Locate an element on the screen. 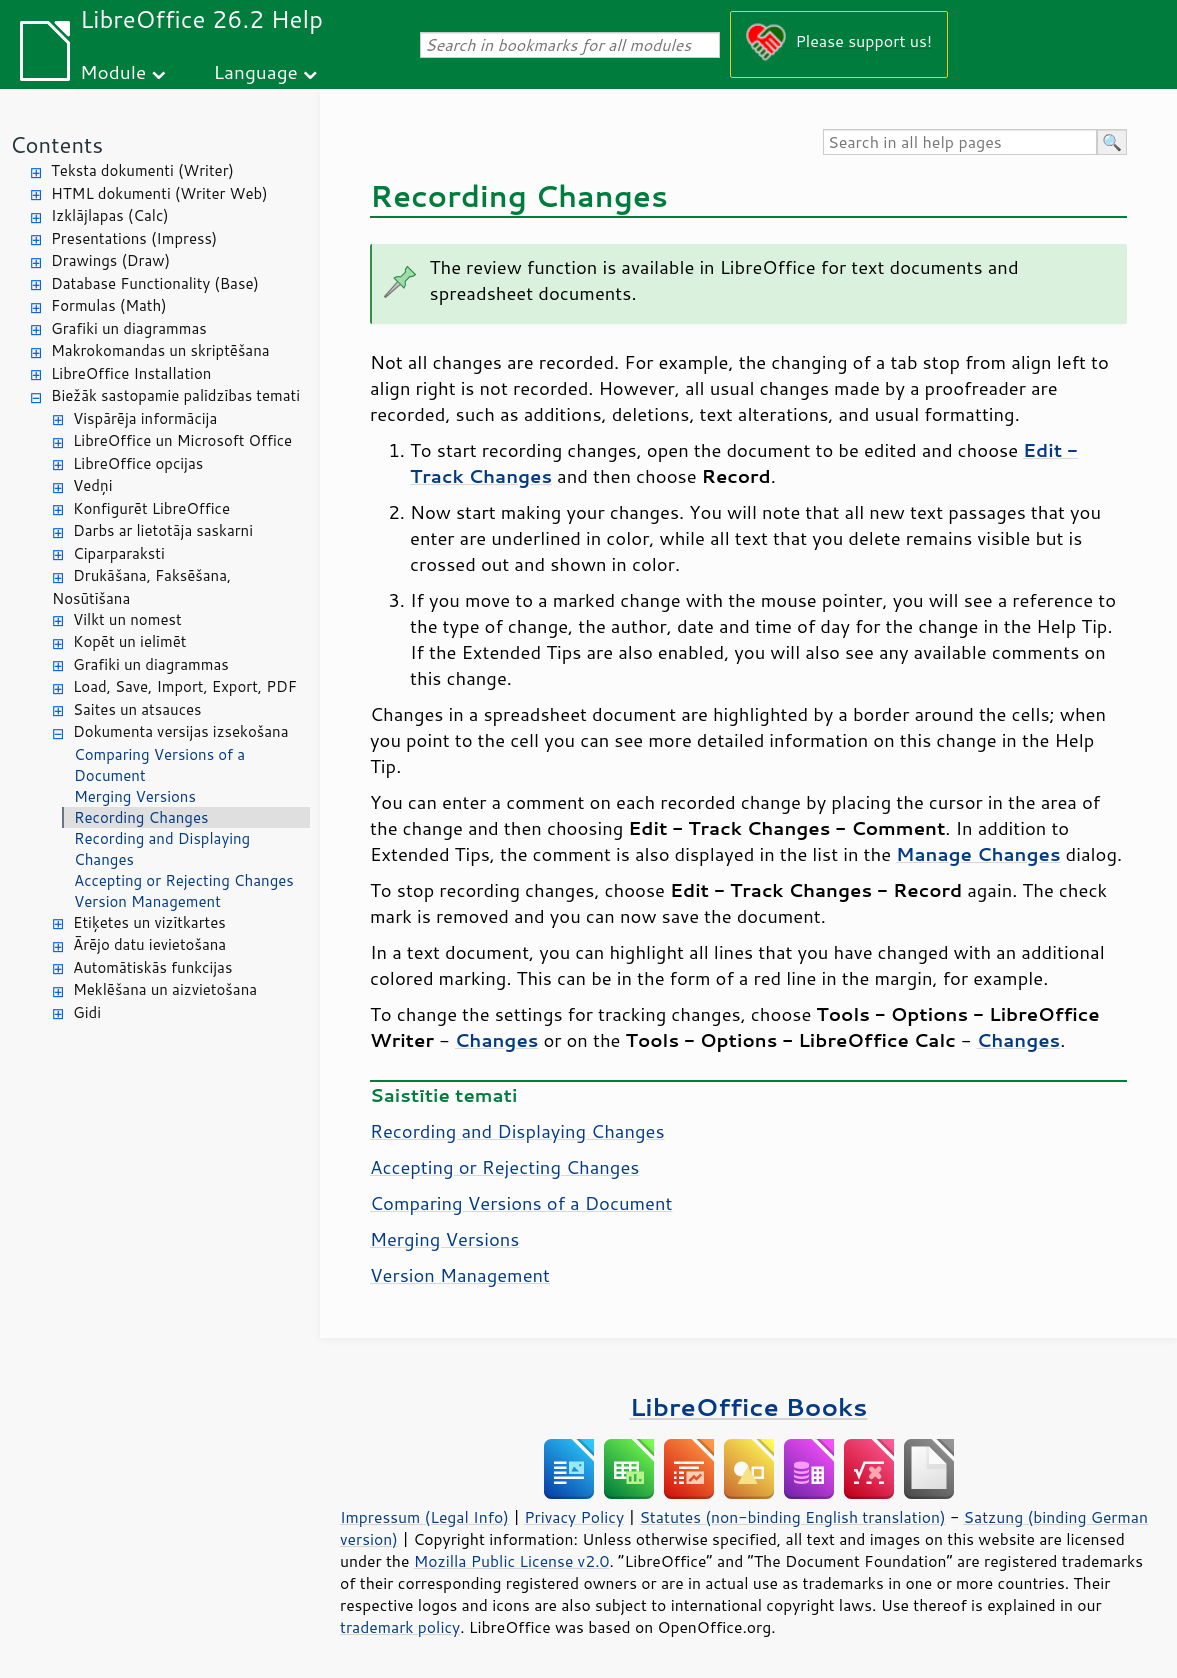  Izklājlapas (Calc) is located at coordinates (110, 215).